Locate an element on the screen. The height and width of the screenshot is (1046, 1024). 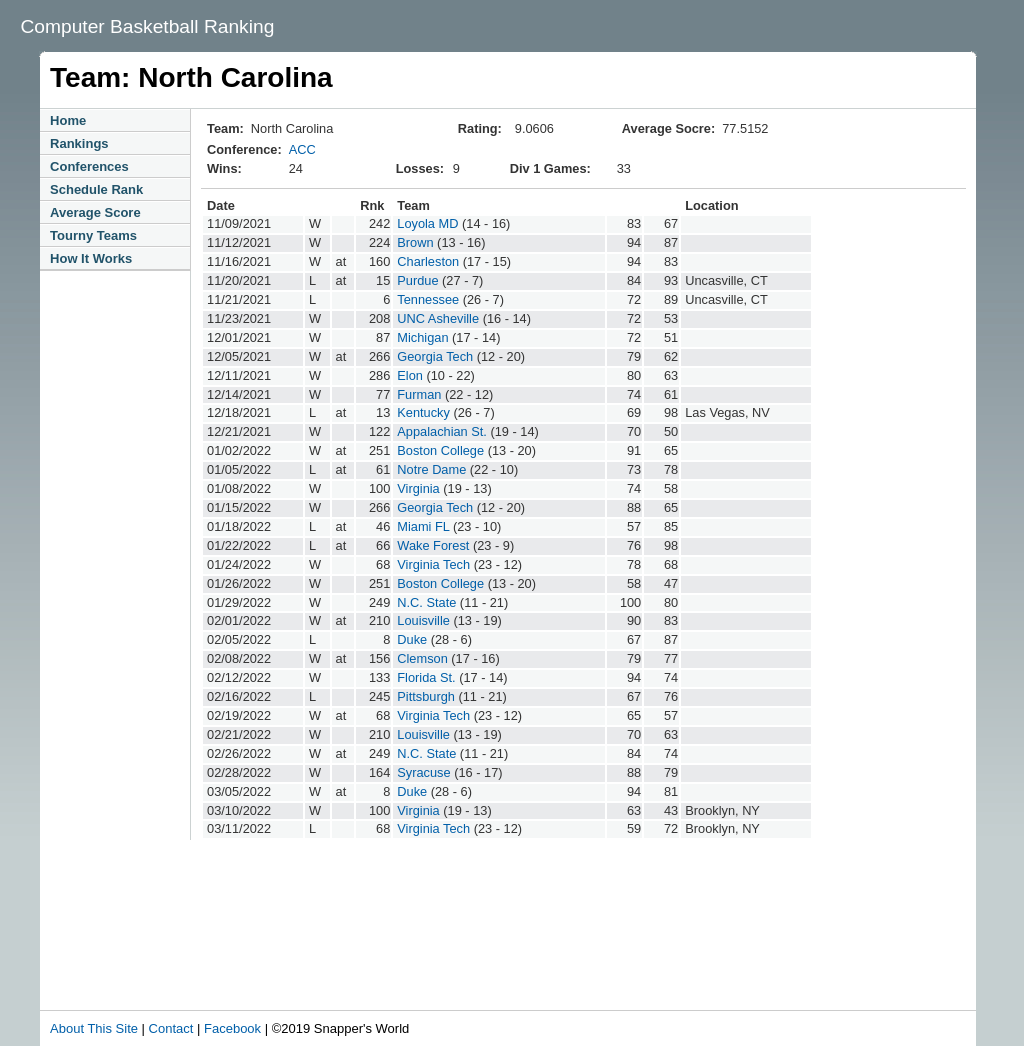
Conferences is located at coordinates (89, 166).